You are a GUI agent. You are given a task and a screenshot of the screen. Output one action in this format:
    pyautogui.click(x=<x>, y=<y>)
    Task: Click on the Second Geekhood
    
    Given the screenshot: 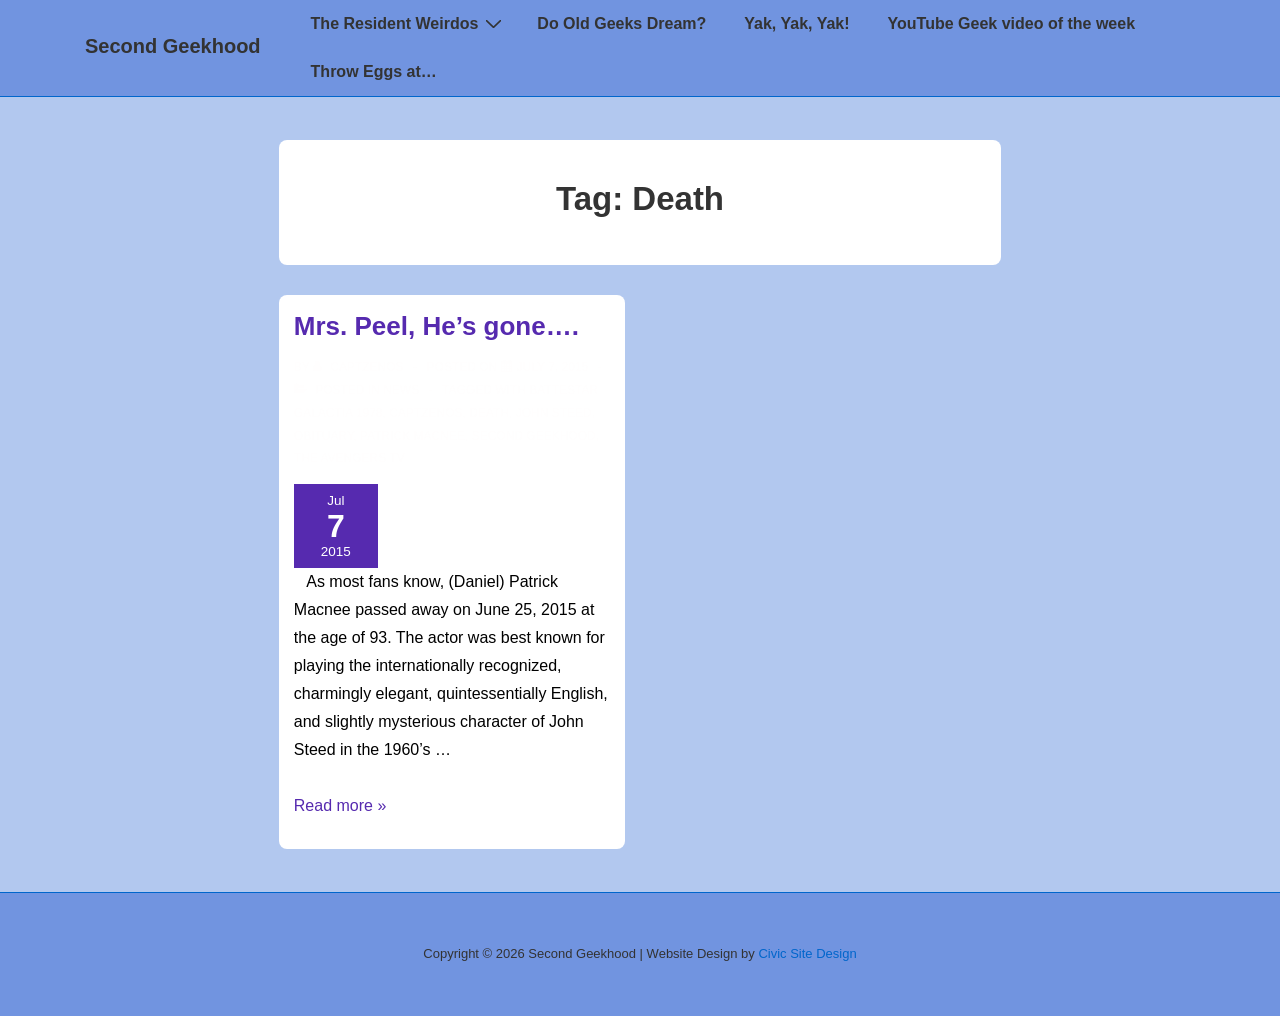 What is the action you would take?
    pyautogui.click(x=173, y=46)
    